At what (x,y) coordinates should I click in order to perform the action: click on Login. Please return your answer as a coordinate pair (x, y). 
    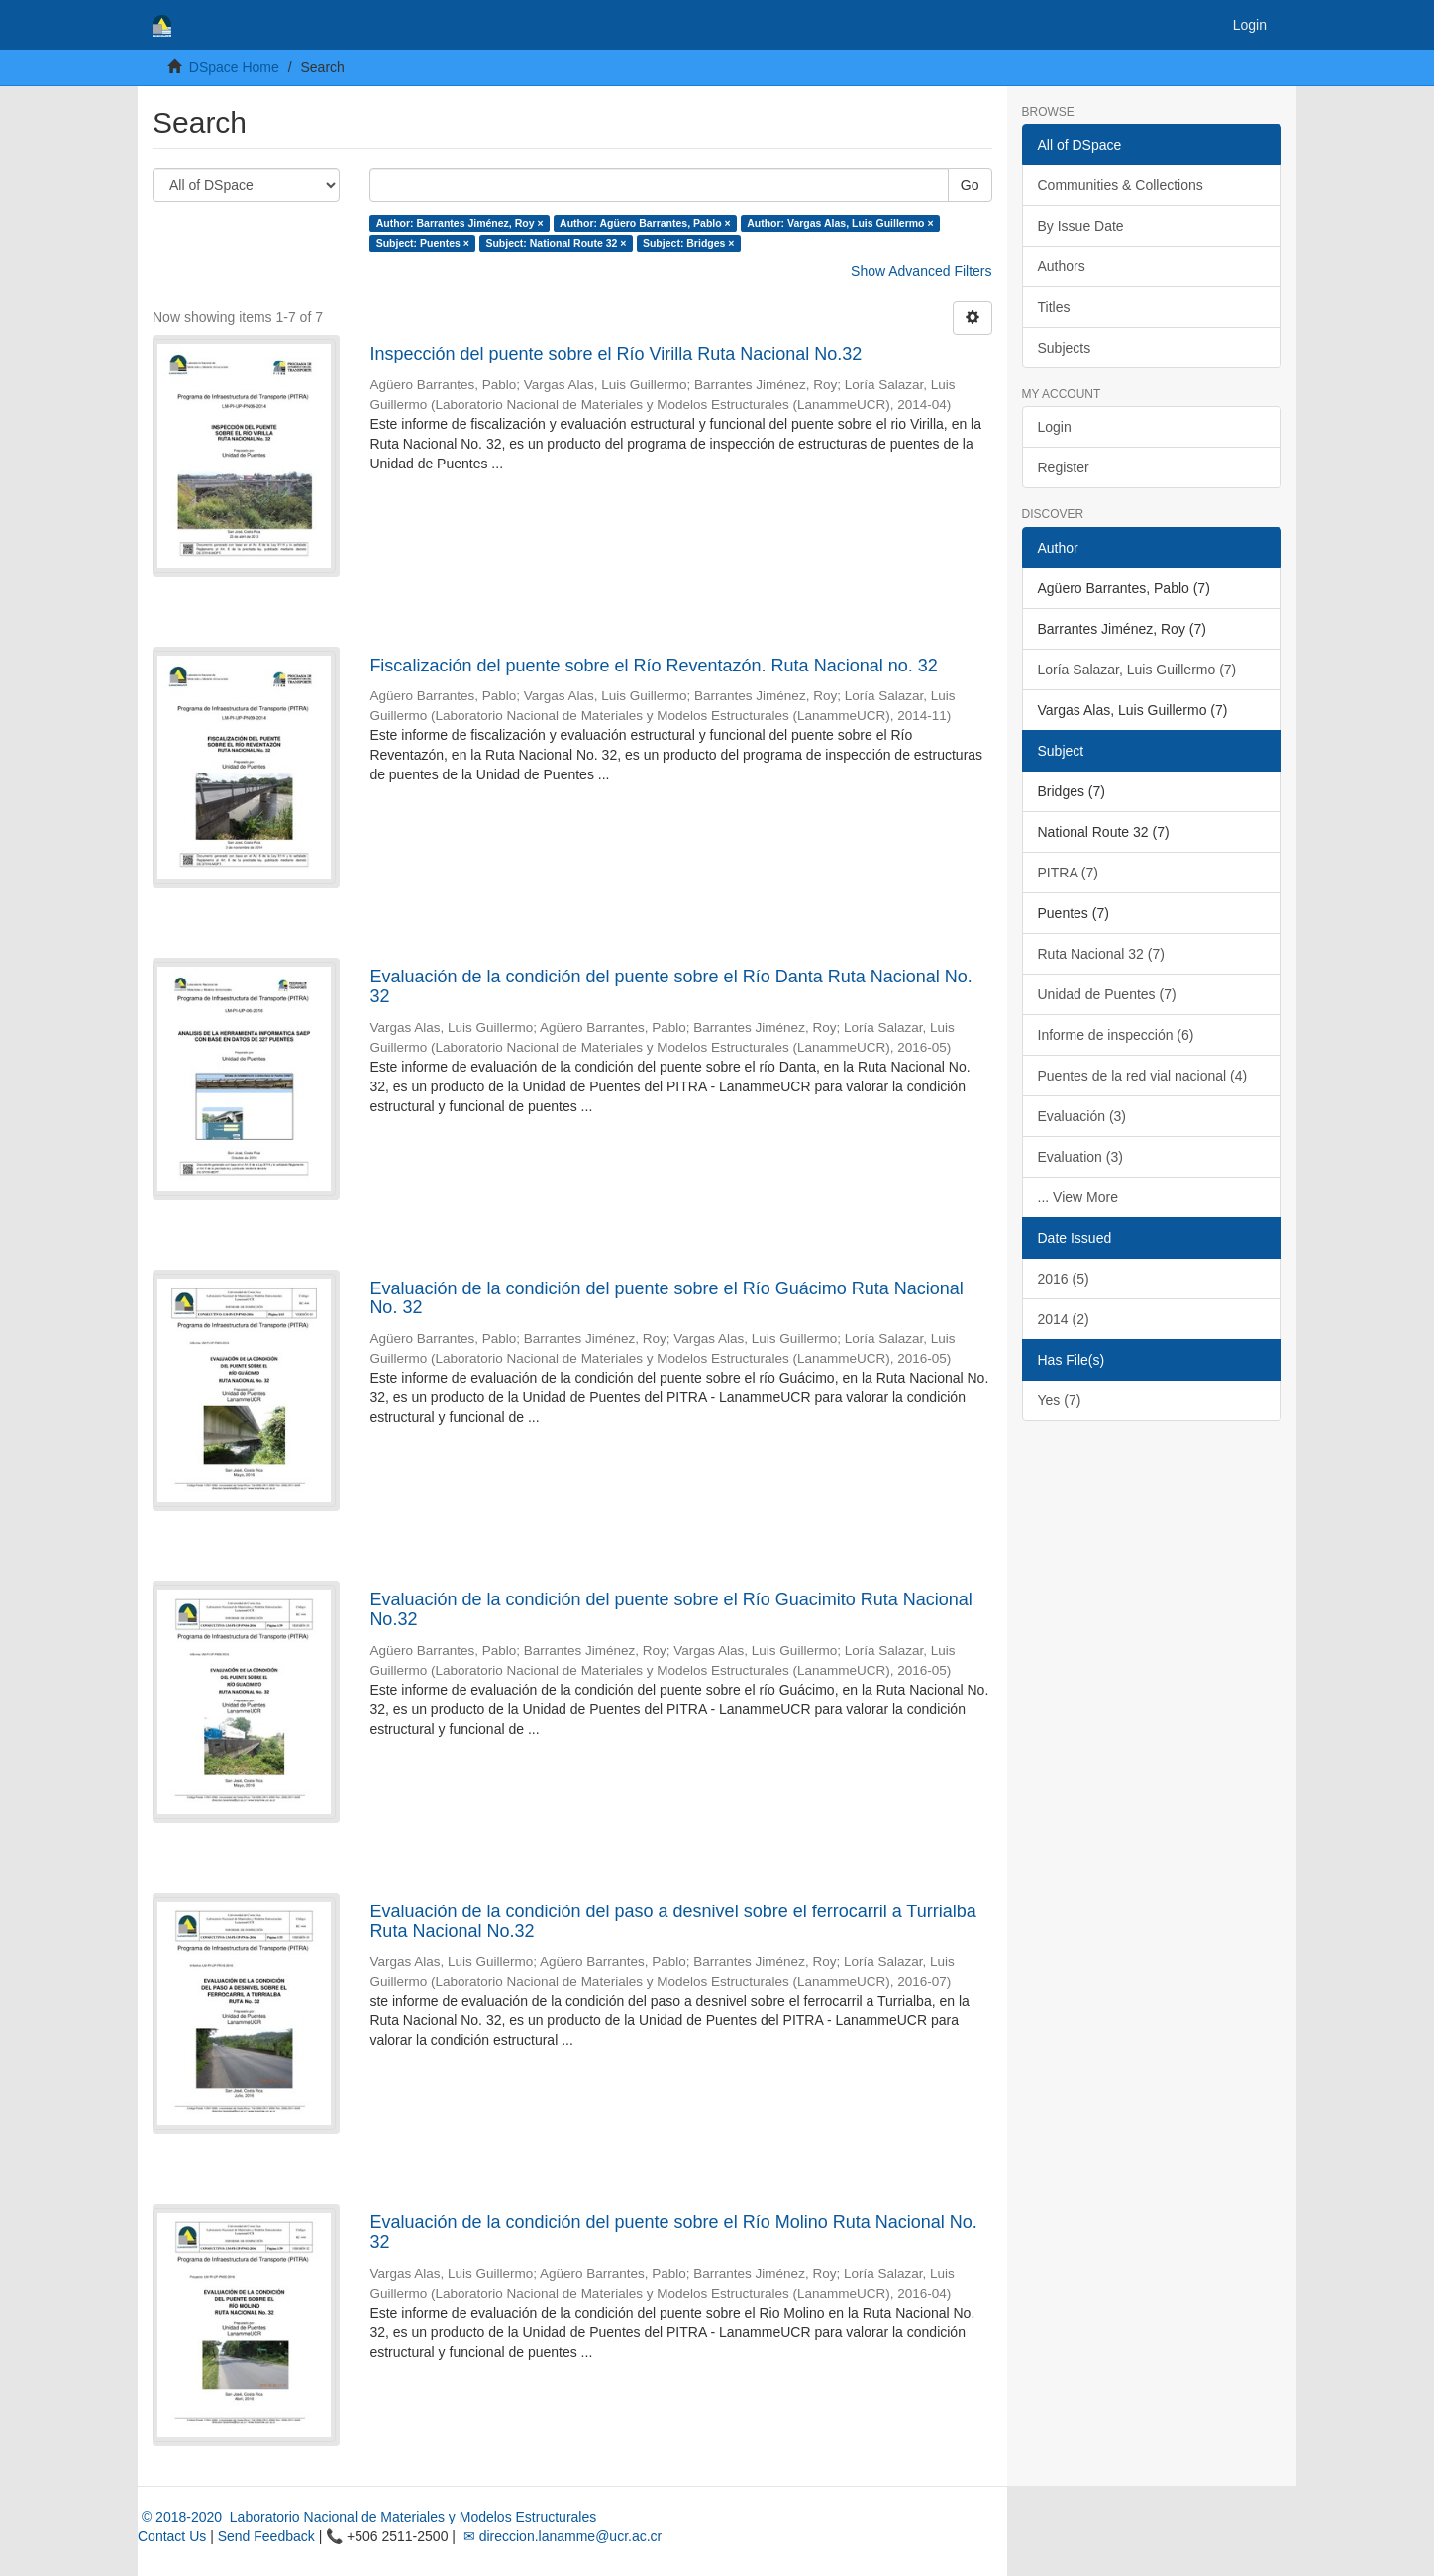
    Looking at the image, I should click on (1055, 427).